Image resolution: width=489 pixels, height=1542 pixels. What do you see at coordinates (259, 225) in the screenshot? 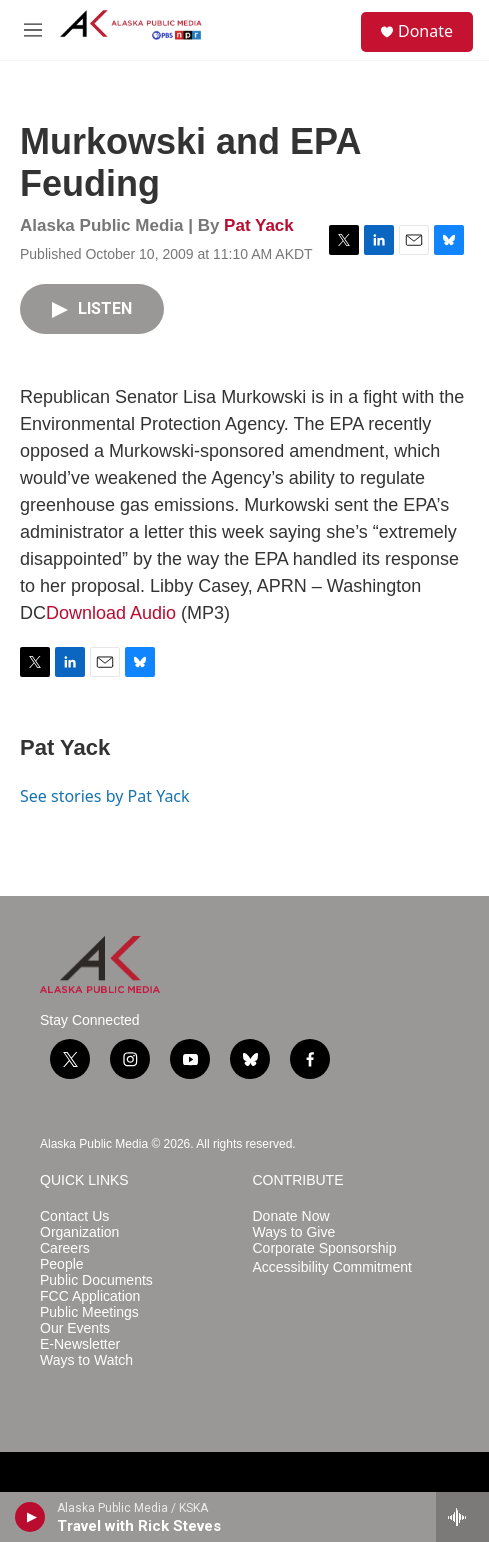
I see `Pat Yack` at bounding box center [259, 225].